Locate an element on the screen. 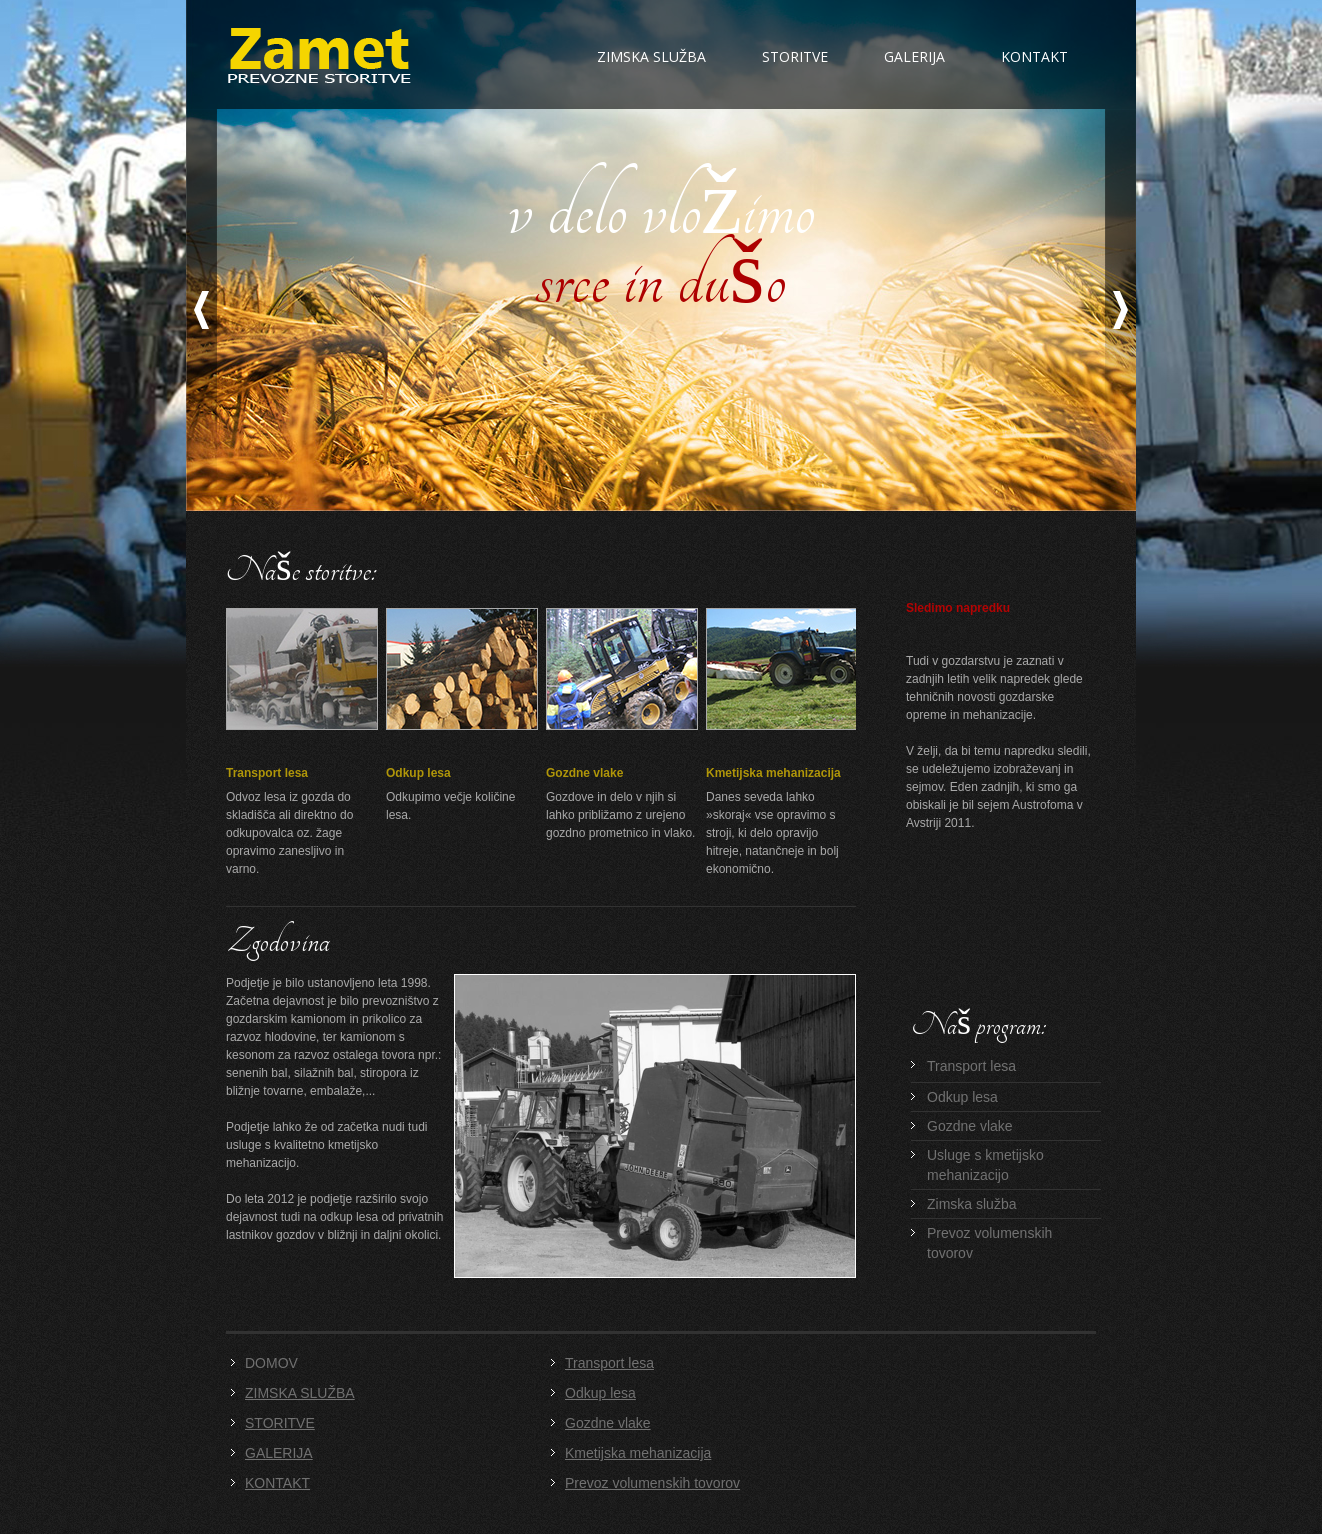 This screenshot has width=1322, height=1534. Gozdne vlake is located at coordinates (584, 773).